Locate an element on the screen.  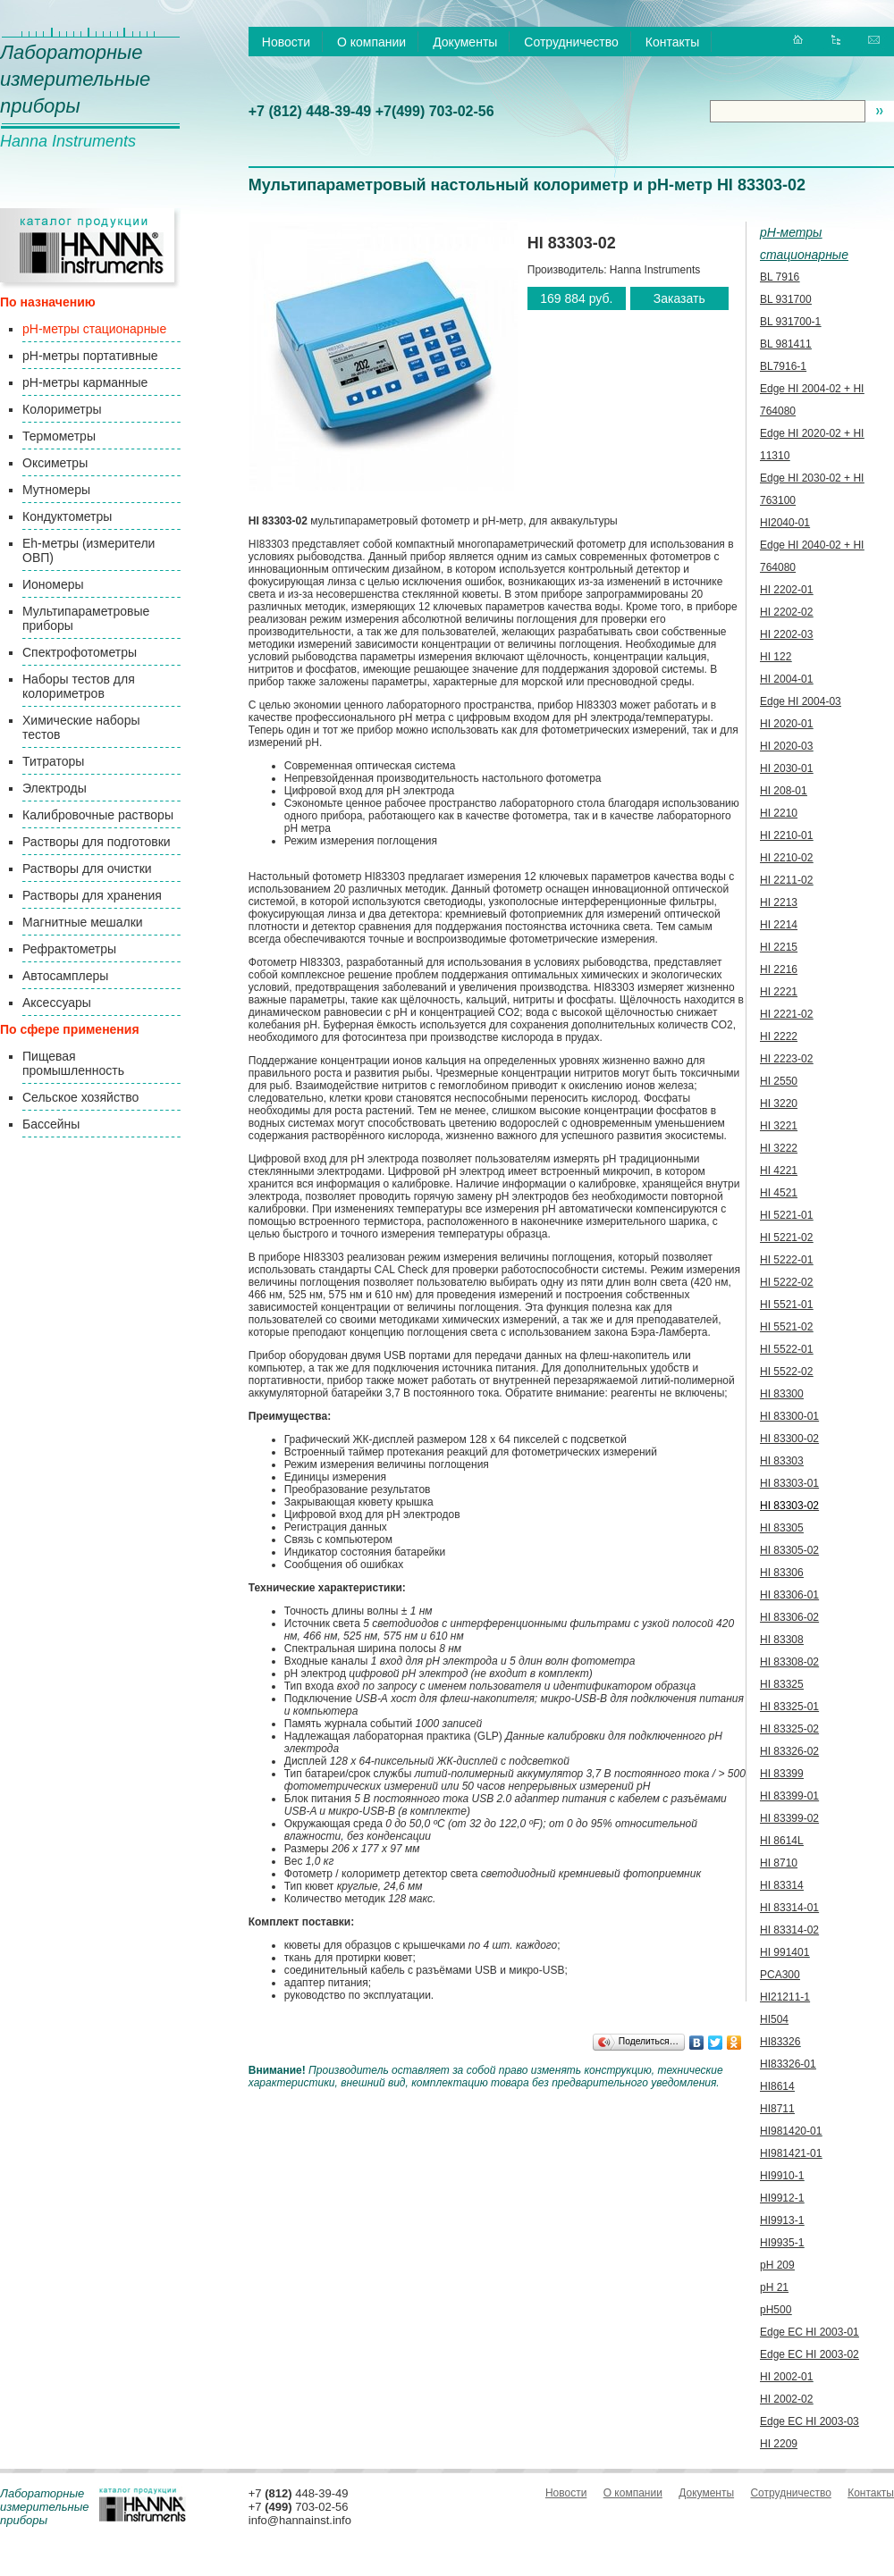
BL 931700-1 is located at coordinates (790, 321).